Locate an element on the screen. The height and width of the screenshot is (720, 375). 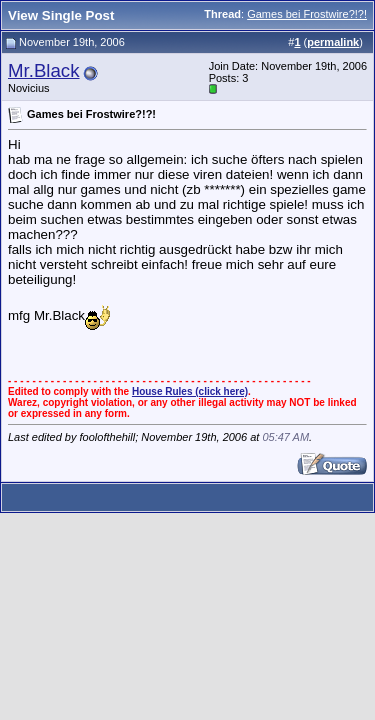
Games bei Frostwire?!?! is located at coordinates (307, 14).